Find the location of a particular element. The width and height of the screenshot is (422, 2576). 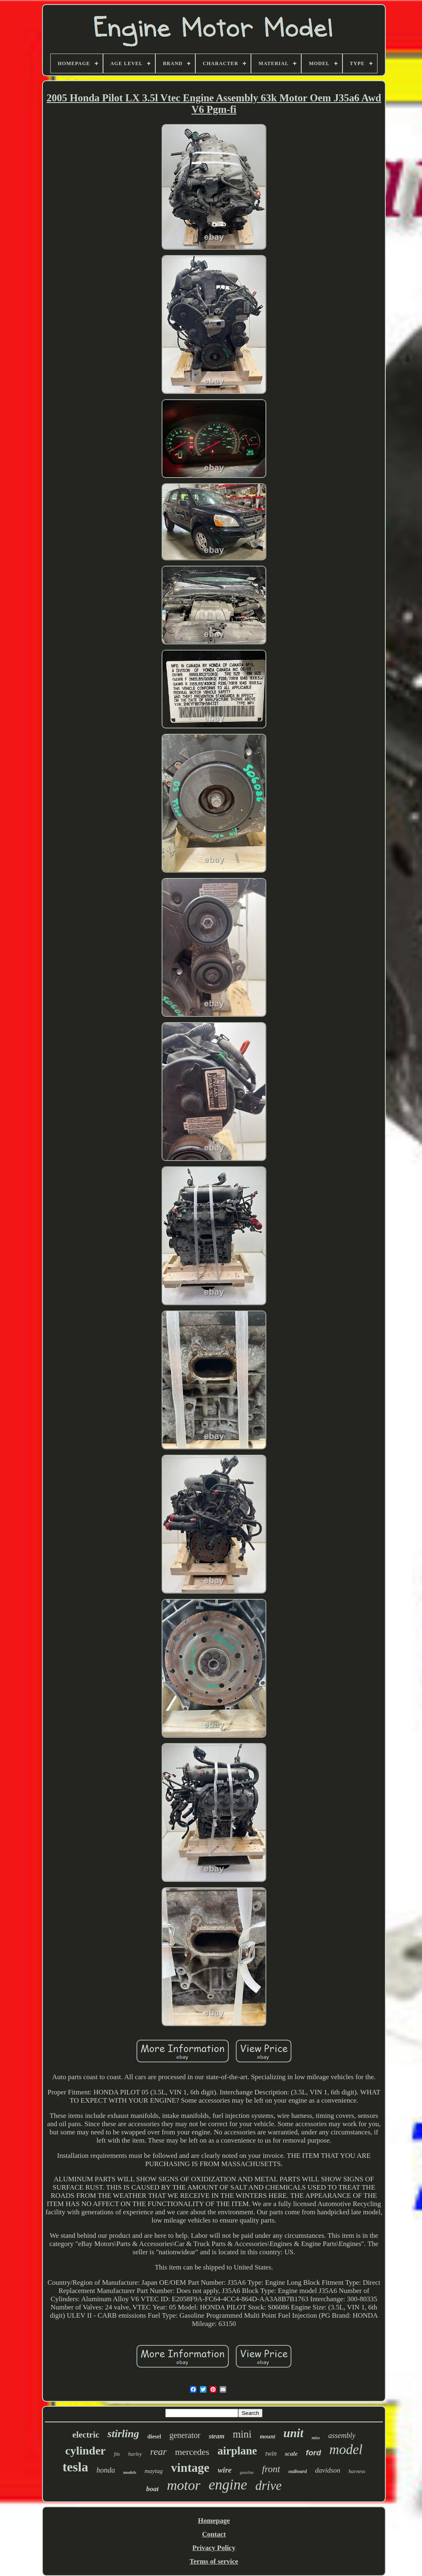

airplane is located at coordinates (237, 2451).